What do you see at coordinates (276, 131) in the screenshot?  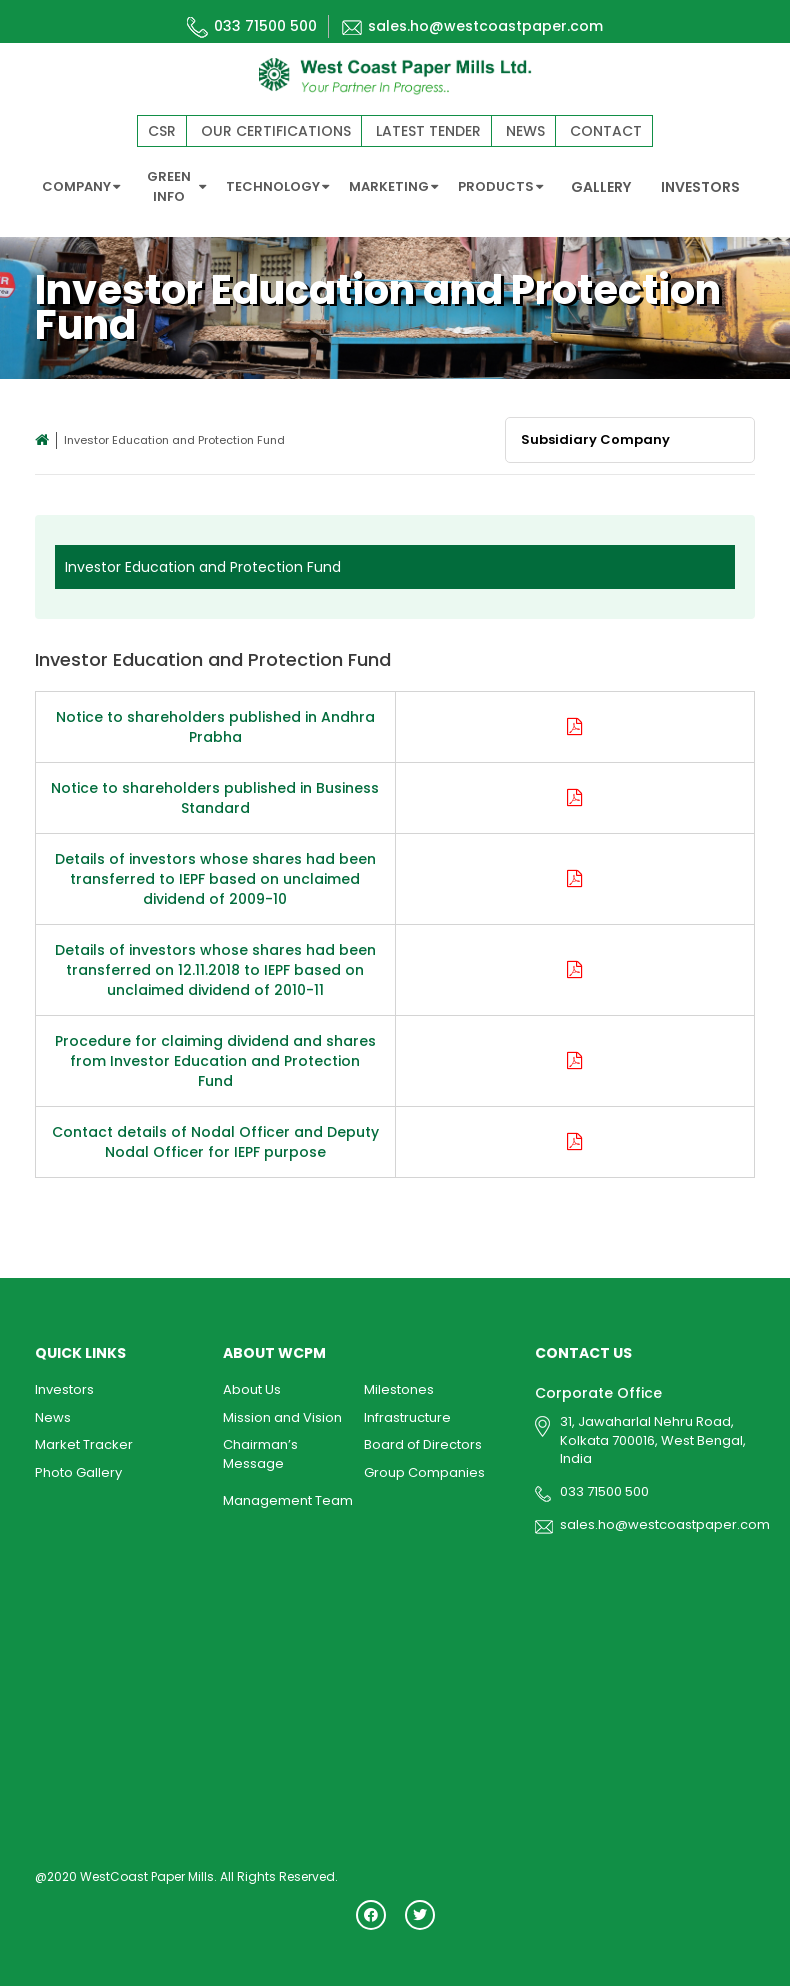 I see `Our Certifications` at bounding box center [276, 131].